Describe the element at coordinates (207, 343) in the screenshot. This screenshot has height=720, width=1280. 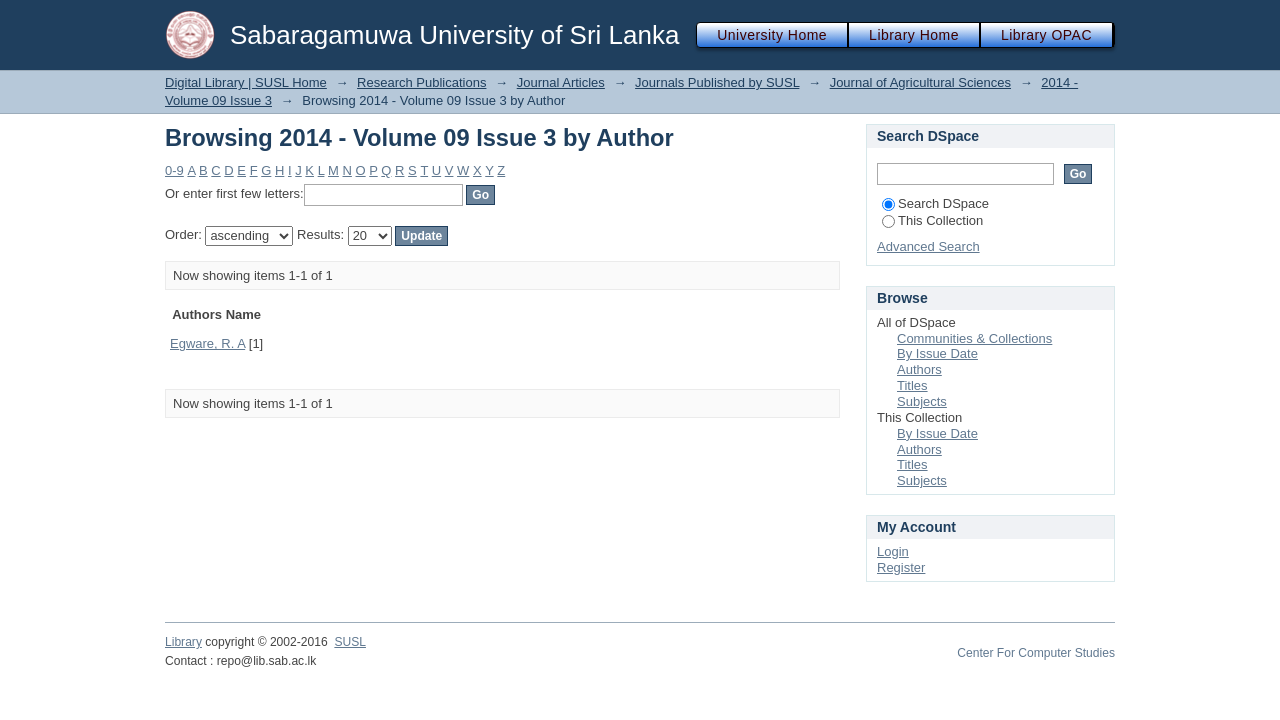
I see `Egware, R. A` at that location.